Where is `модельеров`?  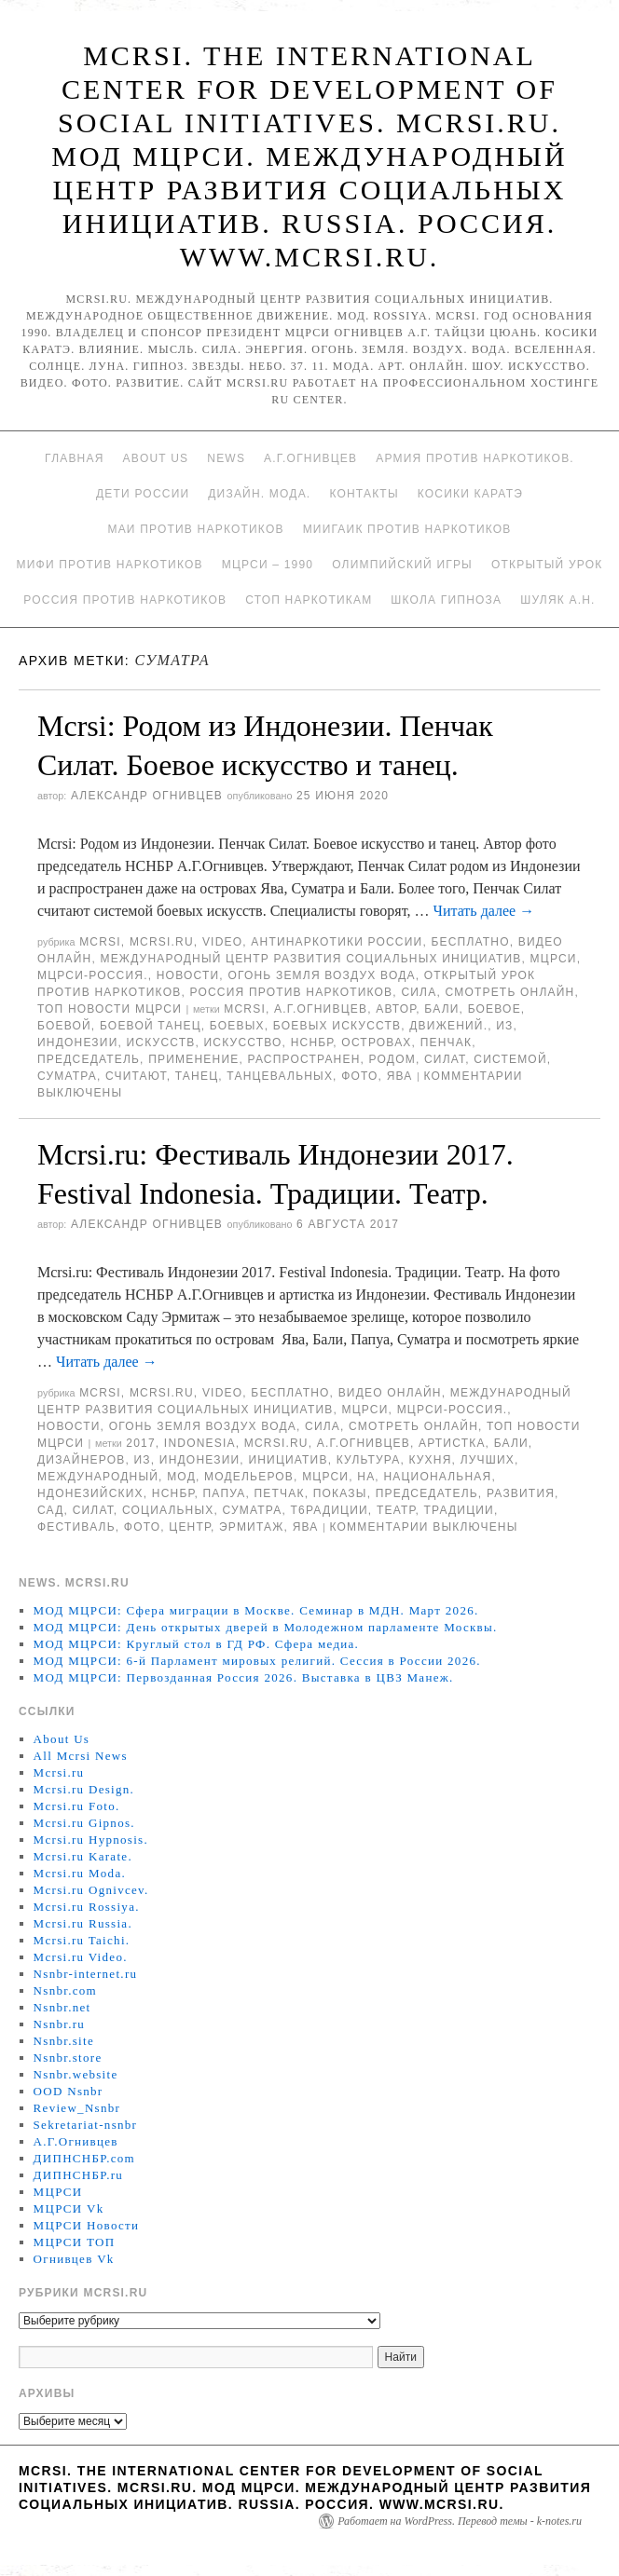 модельеров is located at coordinates (249, 1476).